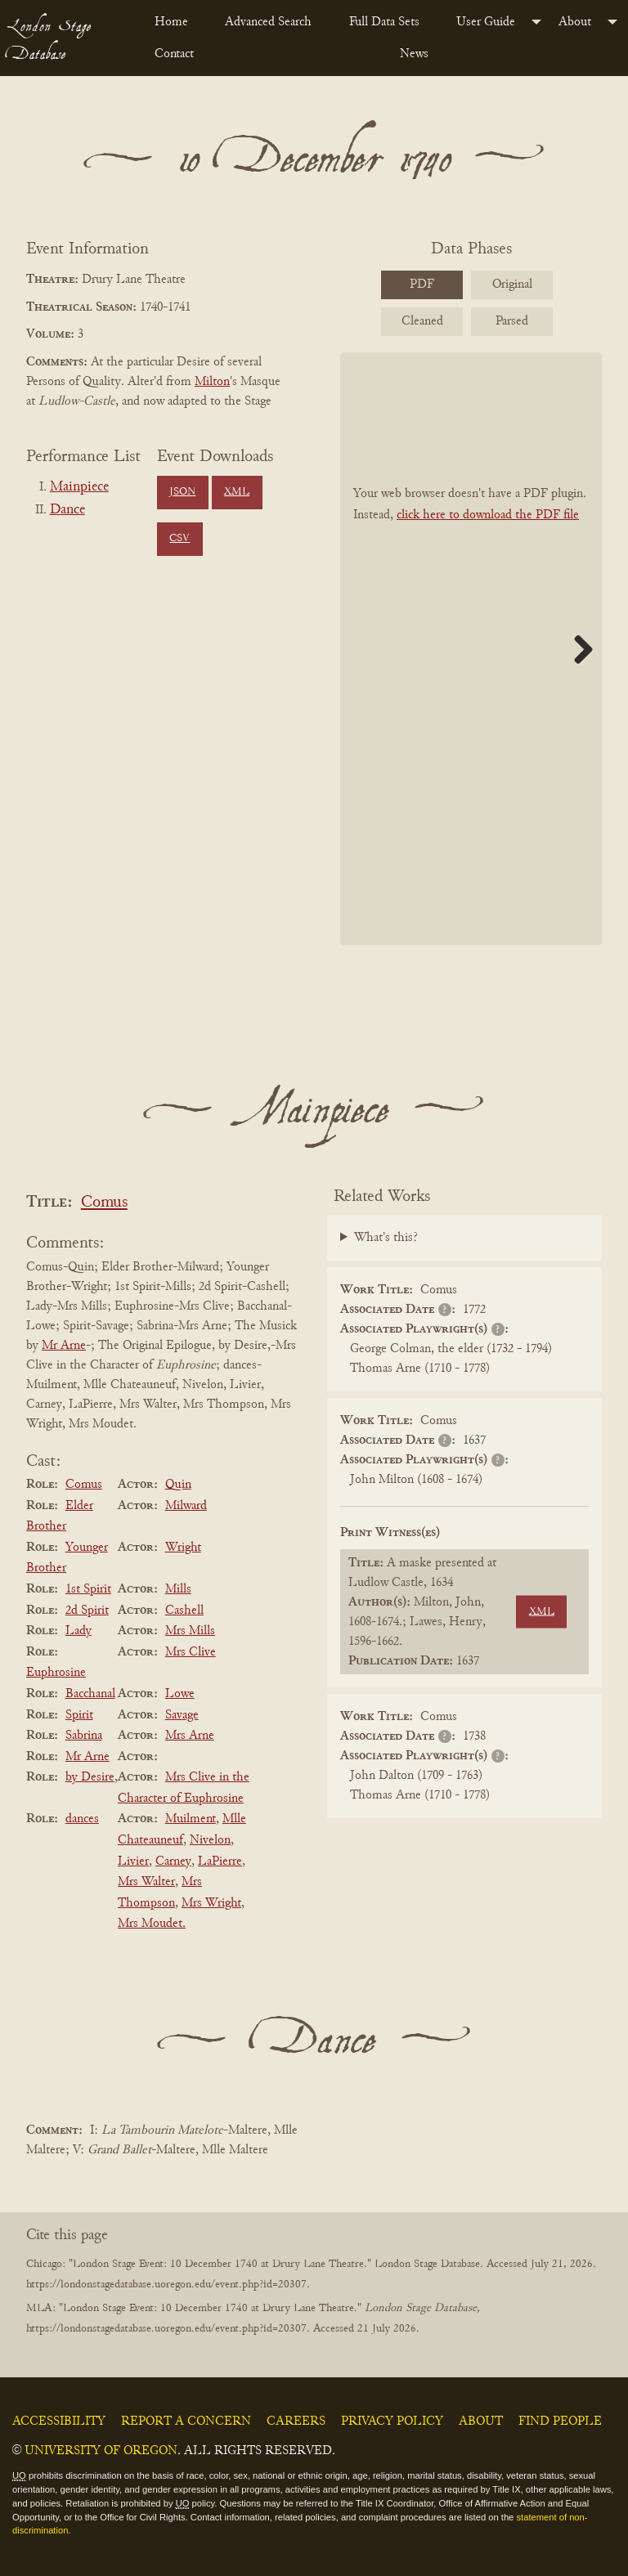 This screenshot has height=2576, width=628. Describe the element at coordinates (184, 1610) in the screenshot. I see `Cashell` at that location.